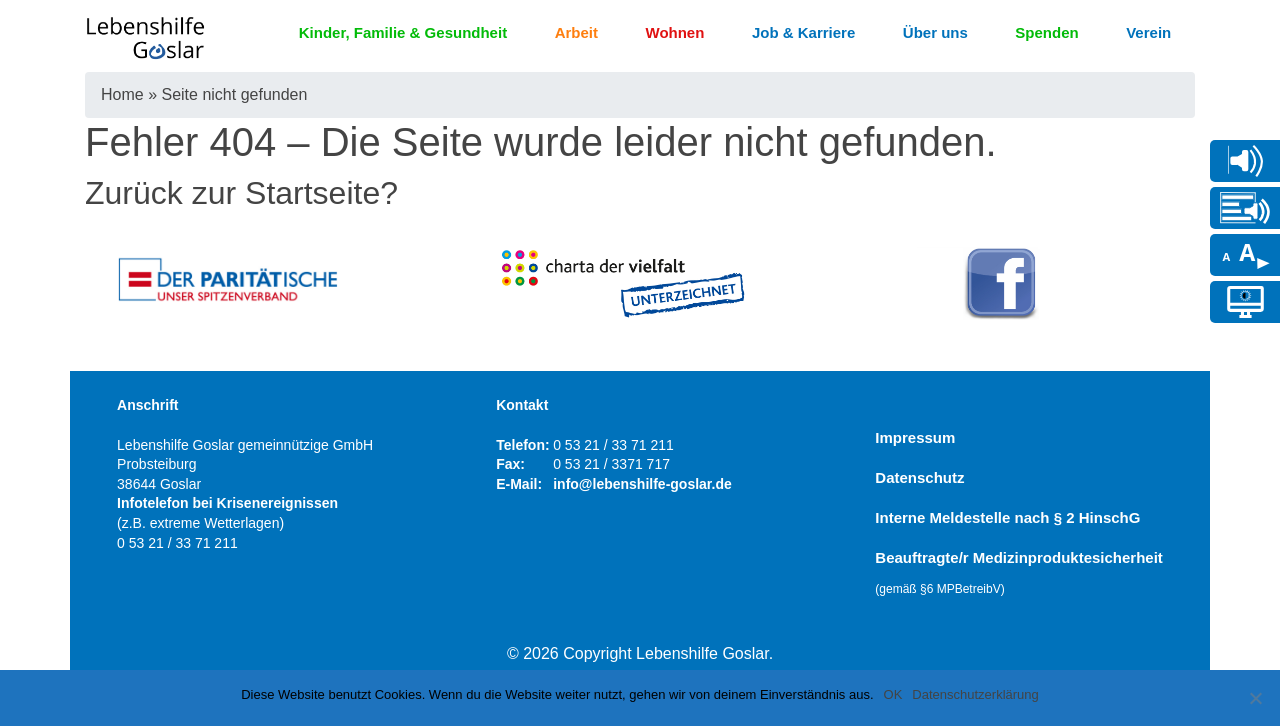 The height and width of the screenshot is (726, 1280). What do you see at coordinates (935, 32) in the screenshot?
I see `Über uns` at bounding box center [935, 32].